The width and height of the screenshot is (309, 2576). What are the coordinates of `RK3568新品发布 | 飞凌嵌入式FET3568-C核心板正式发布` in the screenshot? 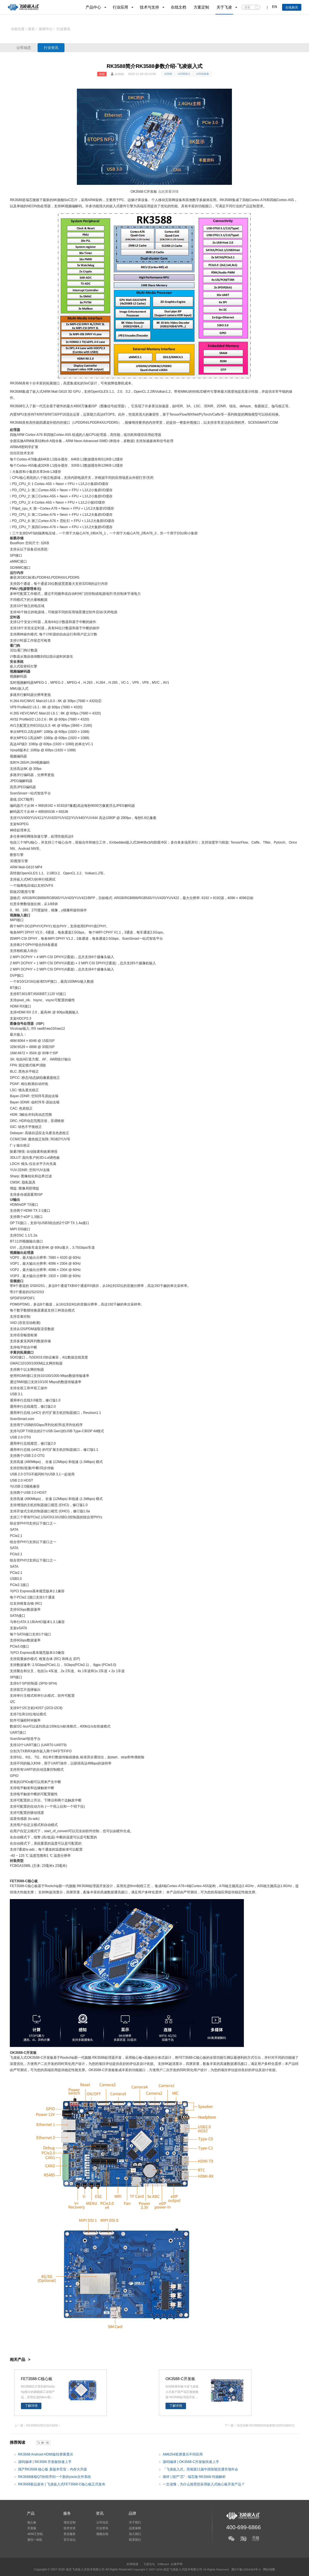 It's located at (62, 2484).